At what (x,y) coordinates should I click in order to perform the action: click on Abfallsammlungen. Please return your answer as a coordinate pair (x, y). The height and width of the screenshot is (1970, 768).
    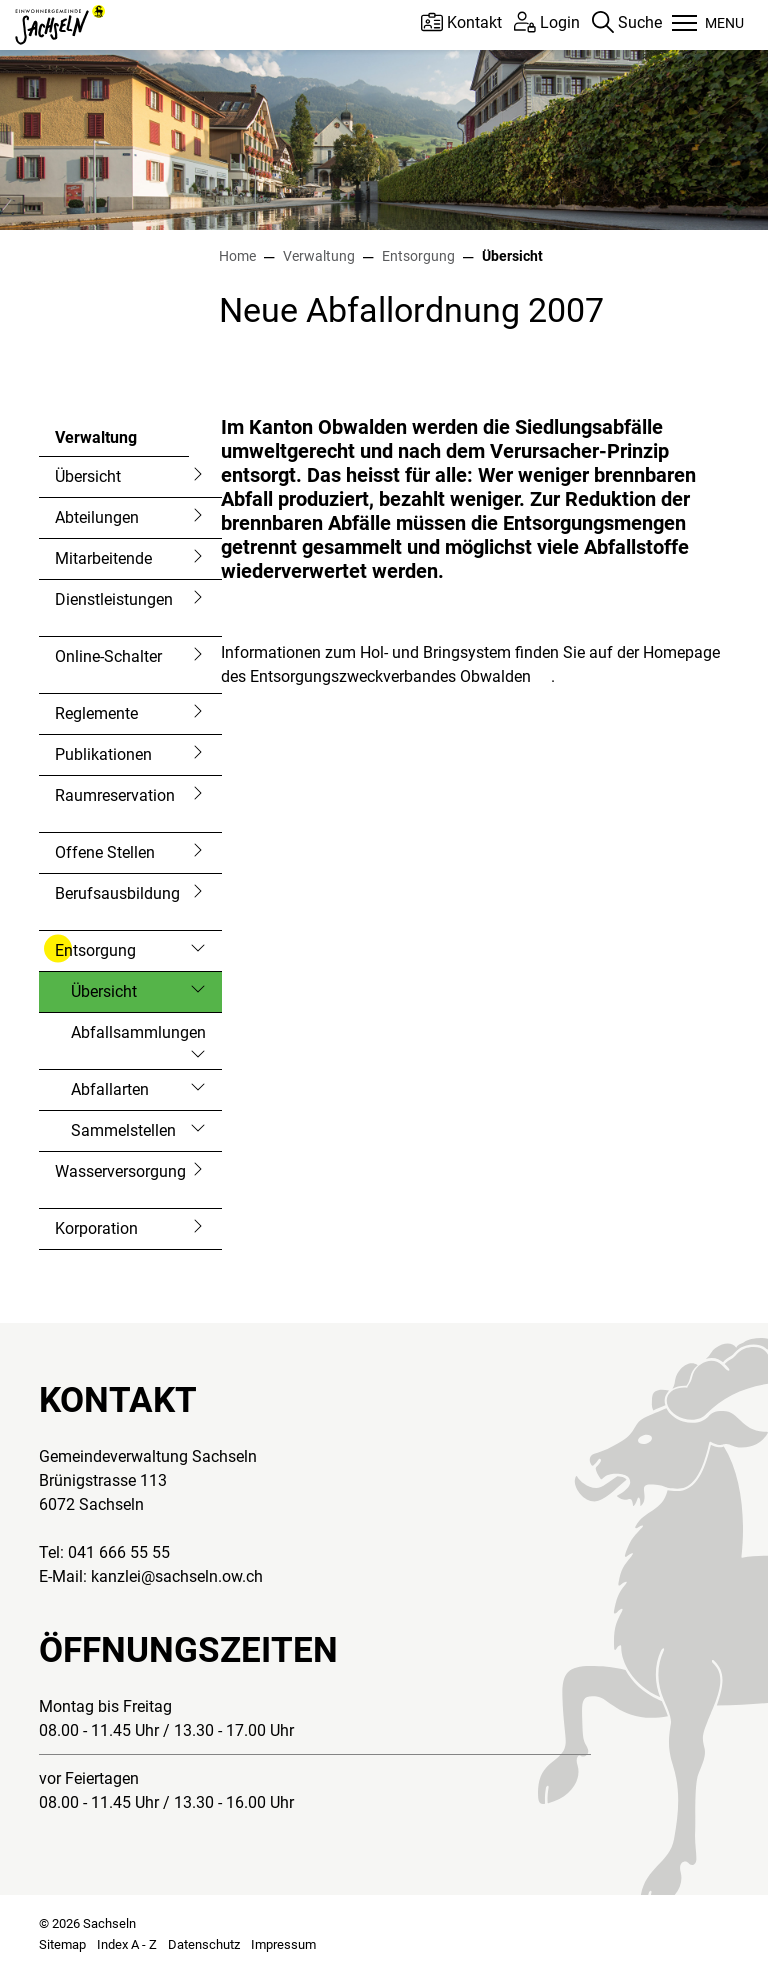
    Looking at the image, I should click on (138, 1032).